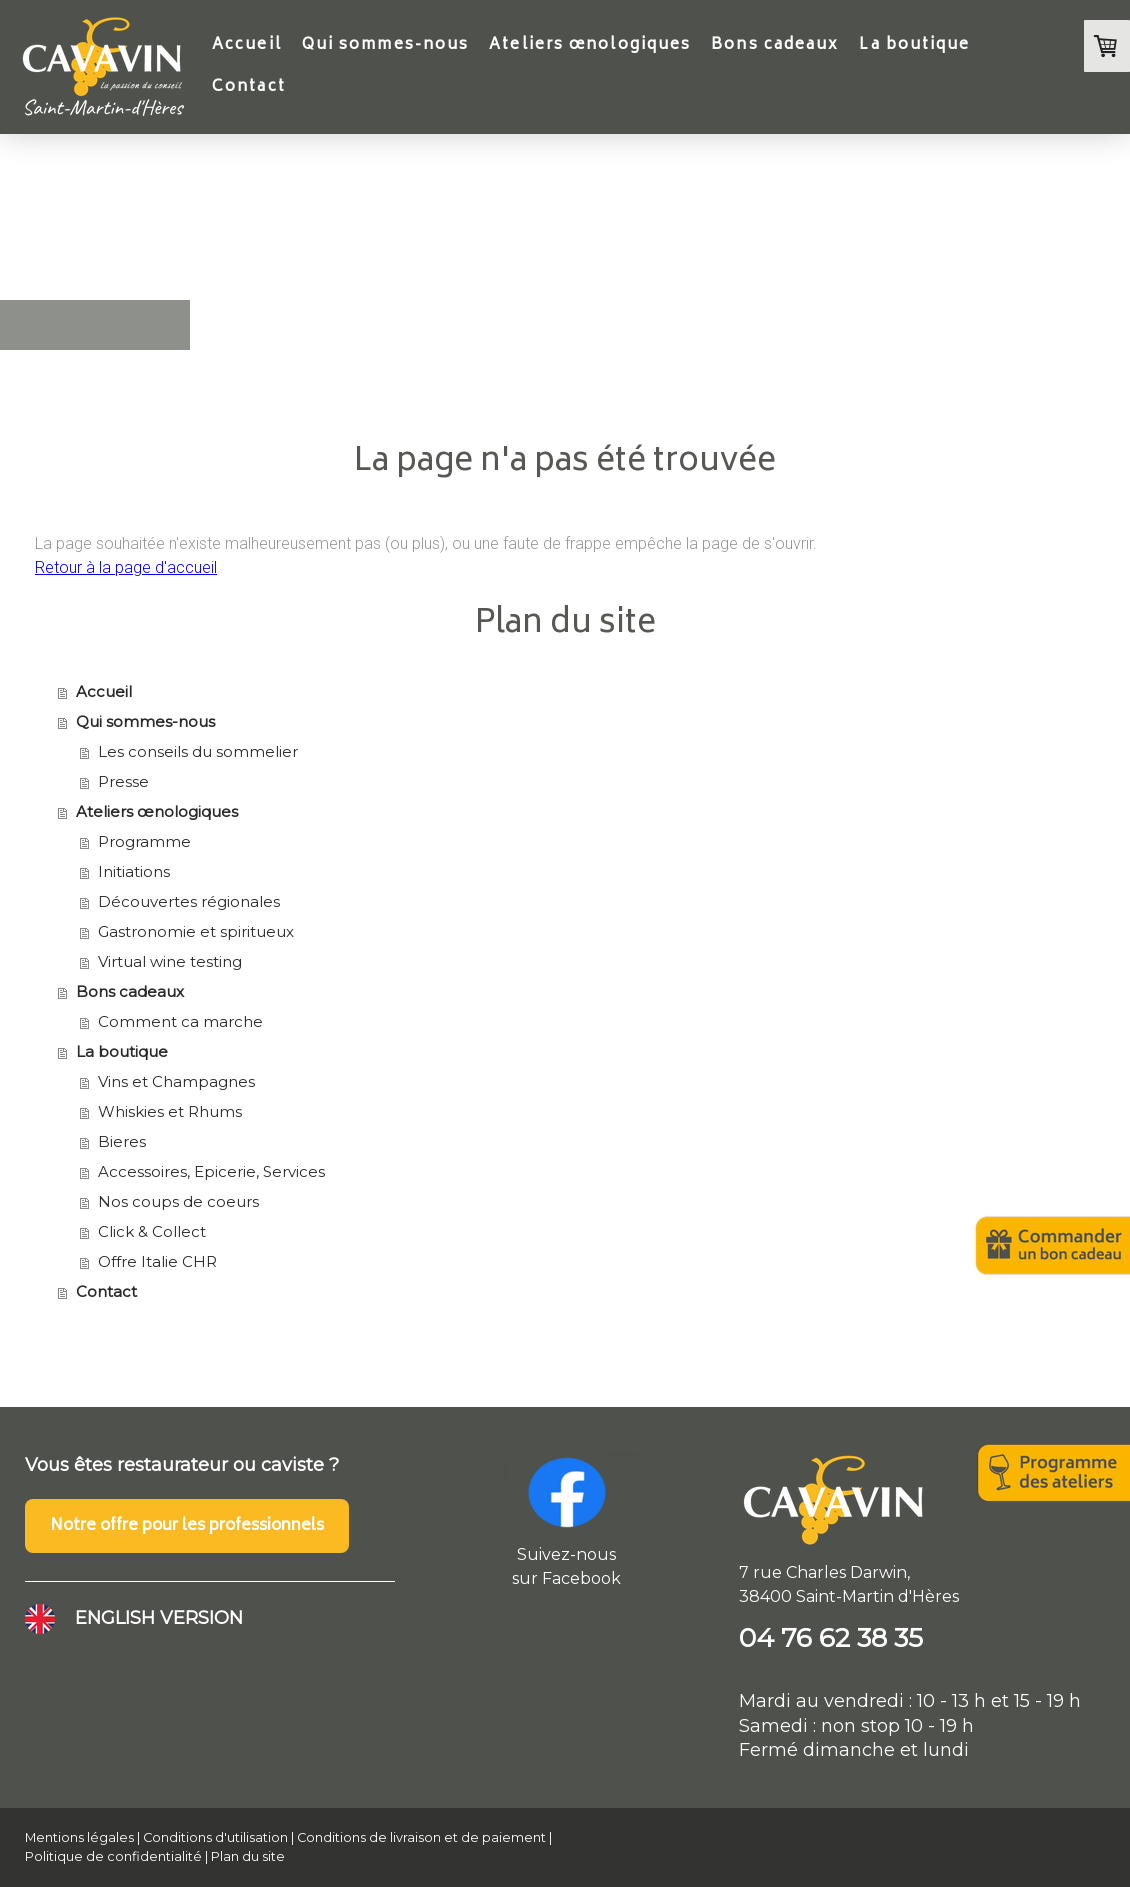 This screenshot has width=1130, height=1887. What do you see at coordinates (775, 45) in the screenshot?
I see `Bons cadeaux` at bounding box center [775, 45].